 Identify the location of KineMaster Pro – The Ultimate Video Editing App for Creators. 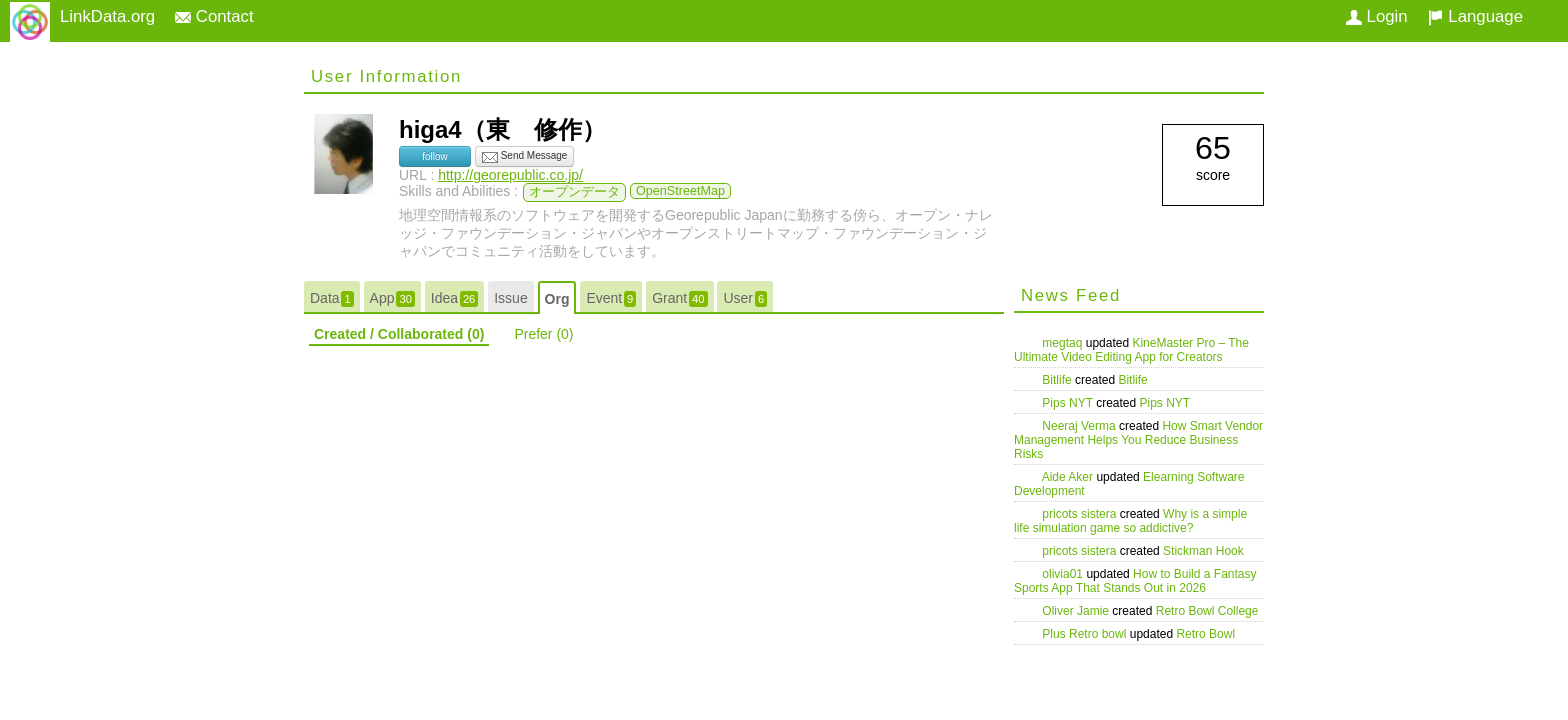
(1131, 350).